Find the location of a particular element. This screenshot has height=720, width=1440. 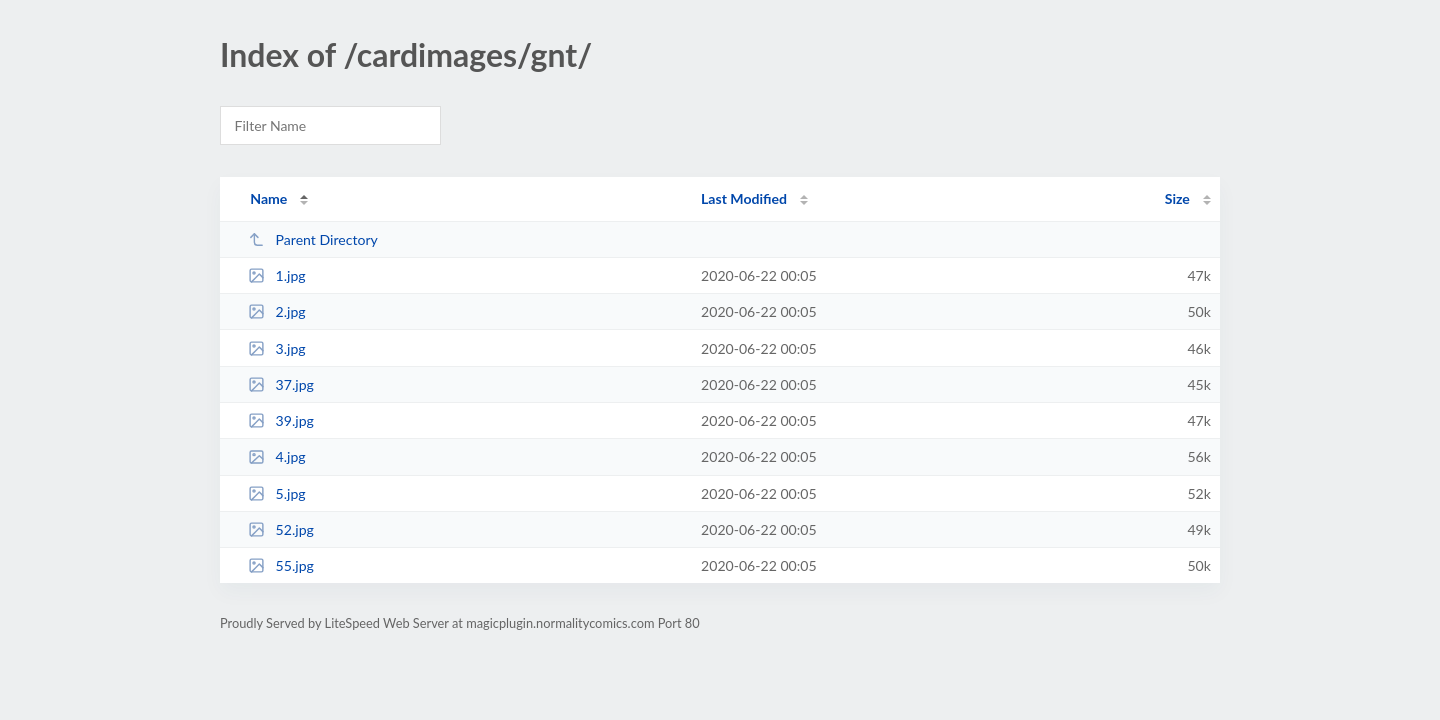

2.jpg is located at coordinates (277, 311).